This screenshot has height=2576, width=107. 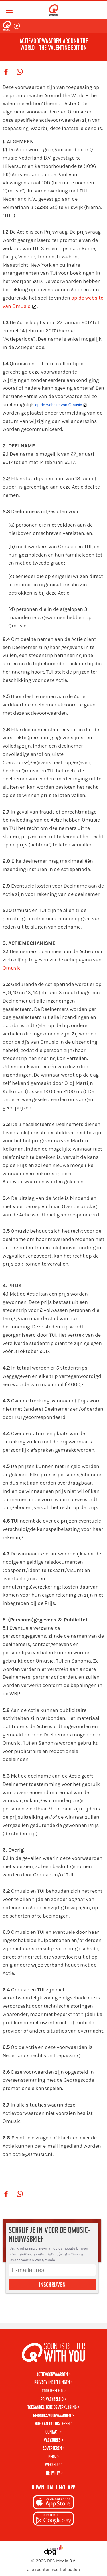 I want to click on The Party, so click(x=52, y=2473).